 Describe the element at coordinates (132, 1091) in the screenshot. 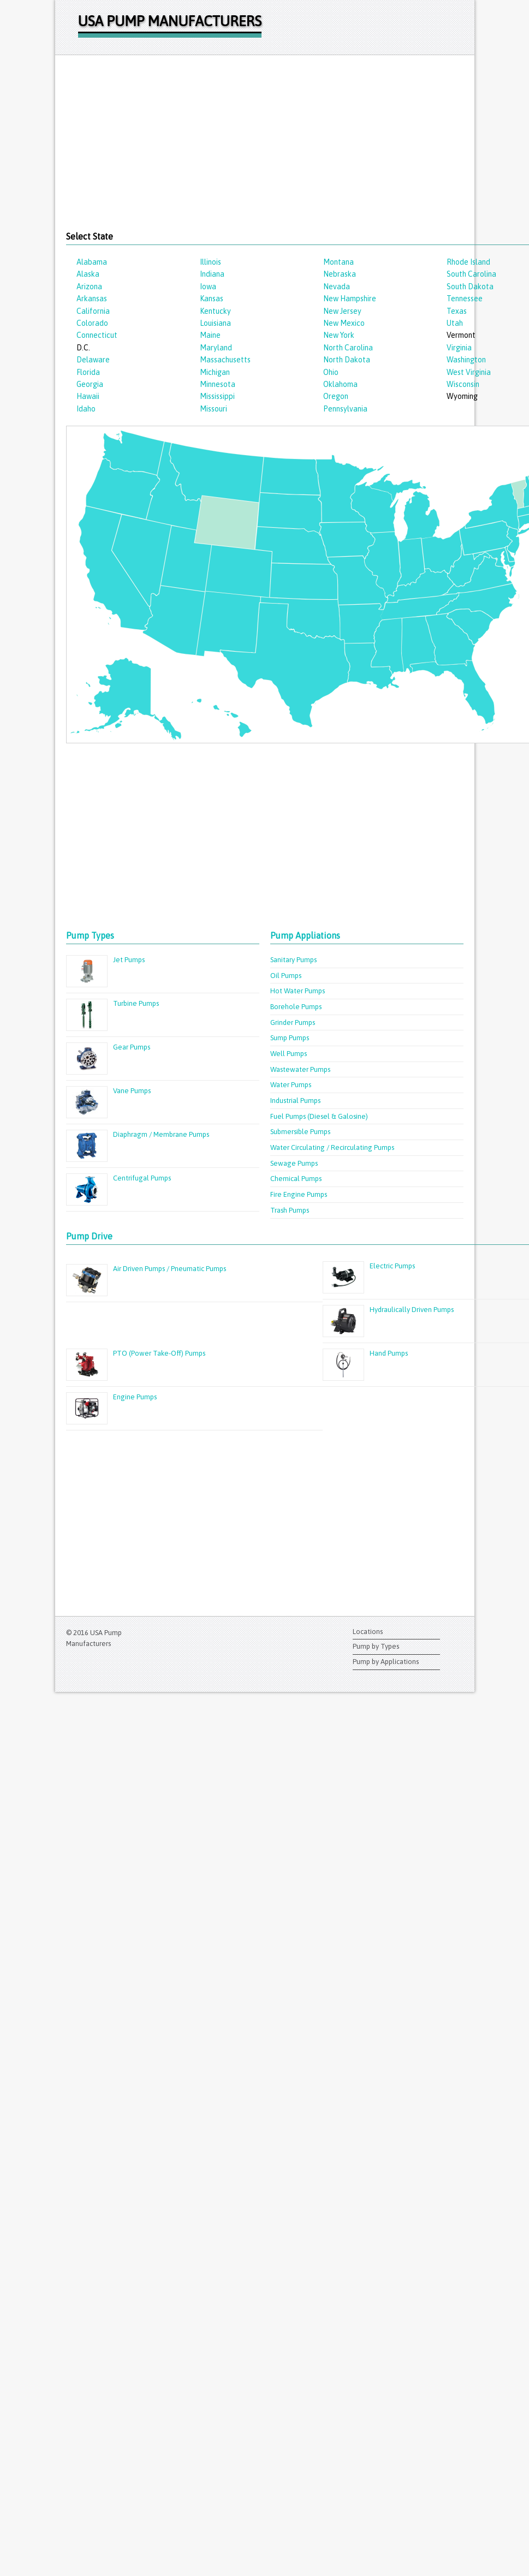

I see `Vane Pumps` at that location.